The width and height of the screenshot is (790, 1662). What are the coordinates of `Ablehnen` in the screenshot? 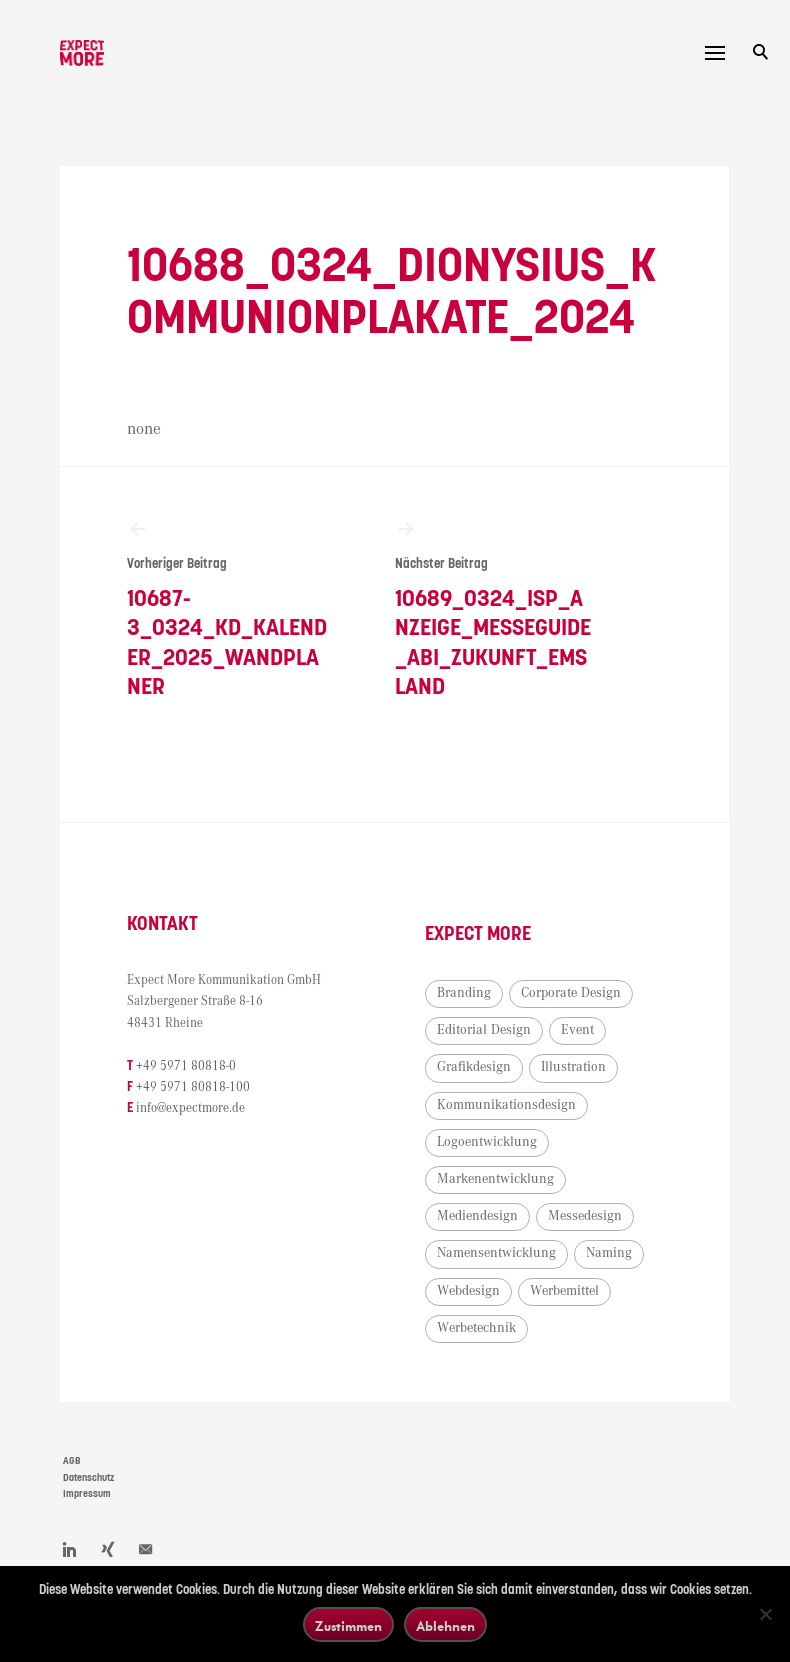 It's located at (445, 1625).